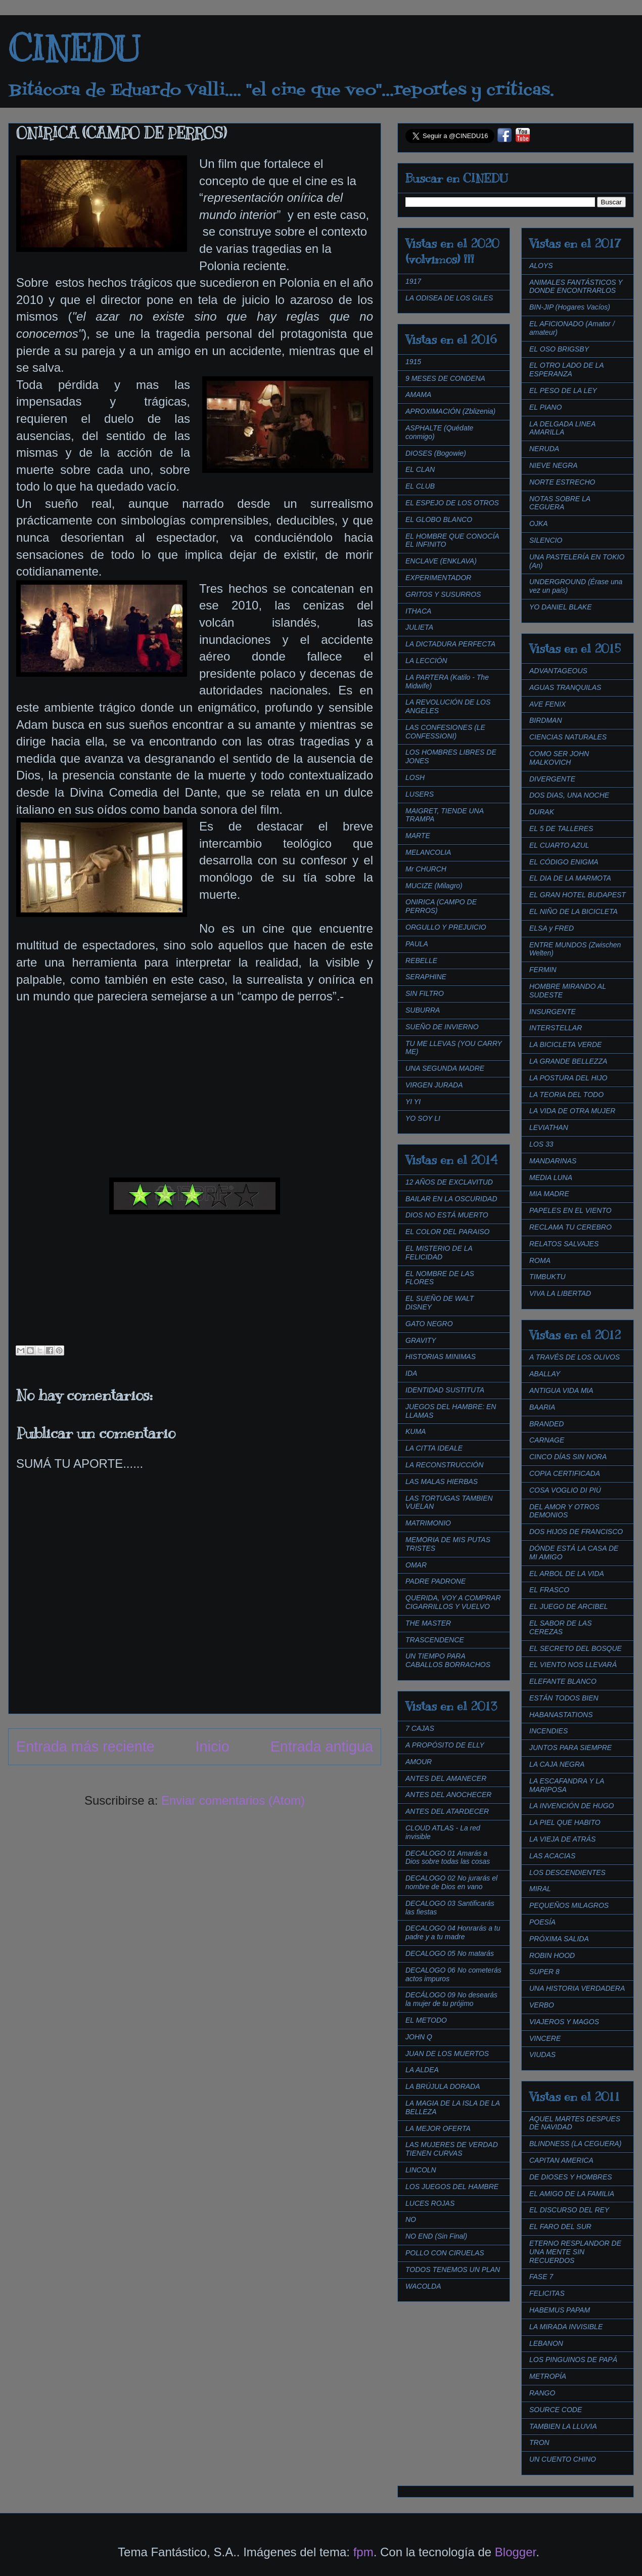  Describe the element at coordinates (541, 2277) in the screenshot. I see `FASE 7` at that location.